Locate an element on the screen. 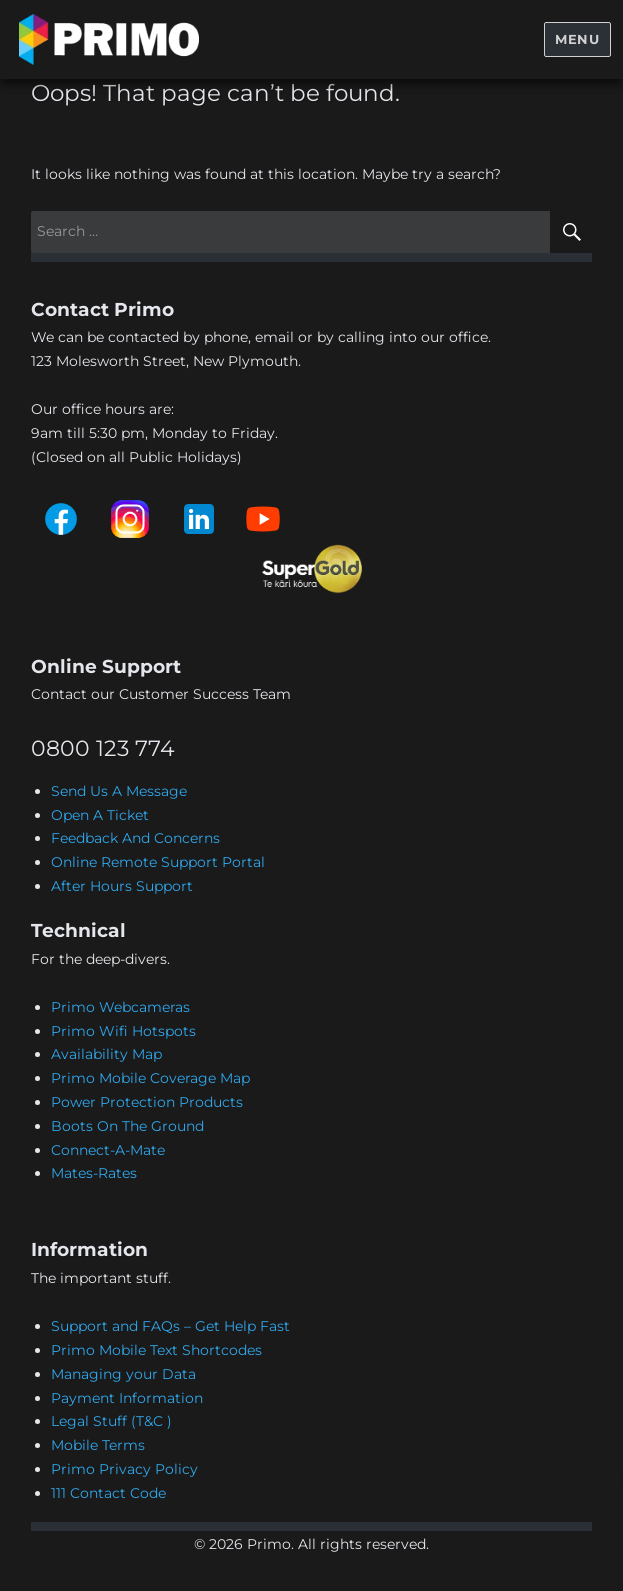 The height and width of the screenshot is (1591, 623). Primo Webcameras is located at coordinates (120, 1007).